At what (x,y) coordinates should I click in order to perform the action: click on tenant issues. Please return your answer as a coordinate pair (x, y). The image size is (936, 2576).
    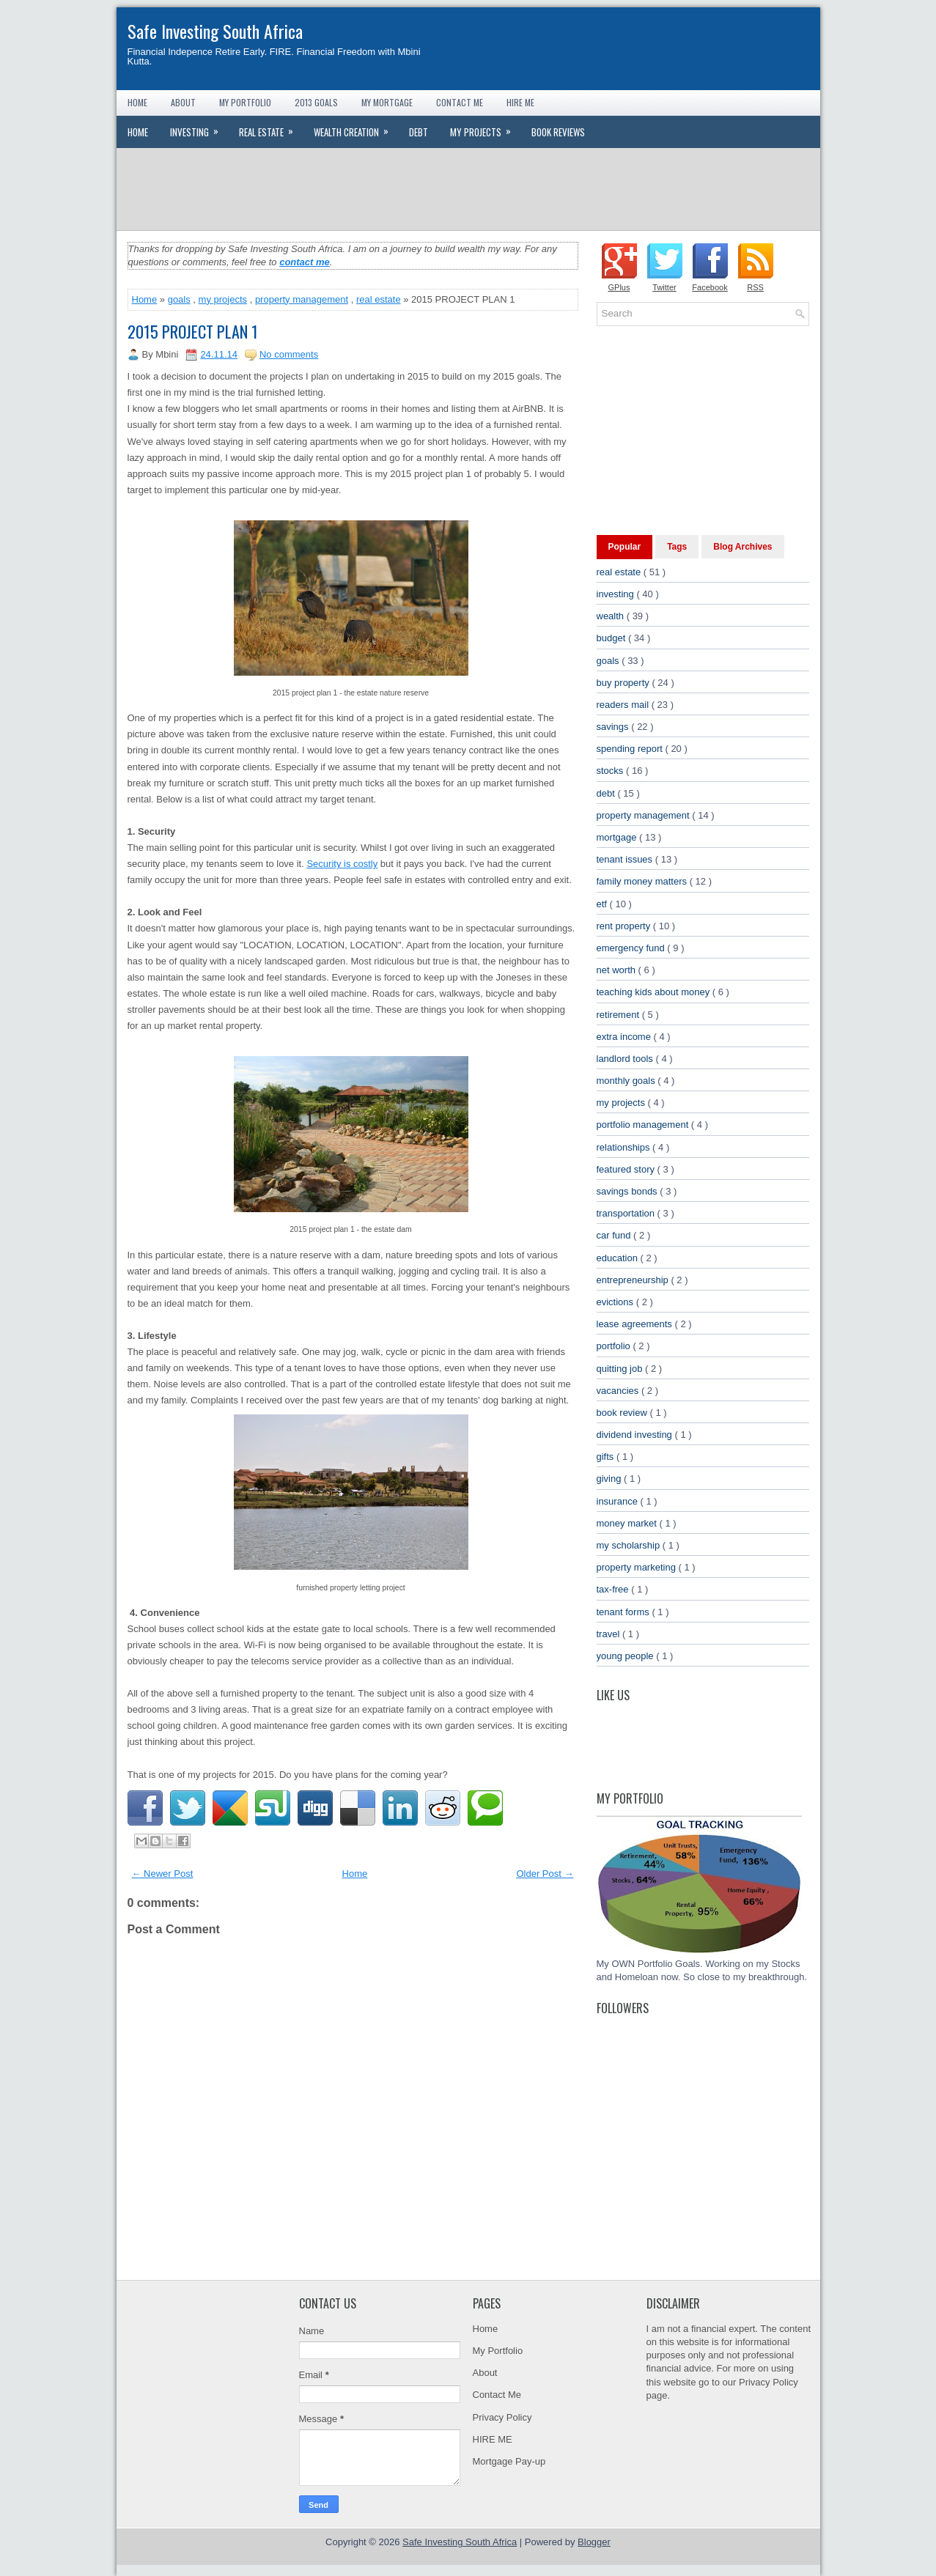
    Looking at the image, I should click on (626, 859).